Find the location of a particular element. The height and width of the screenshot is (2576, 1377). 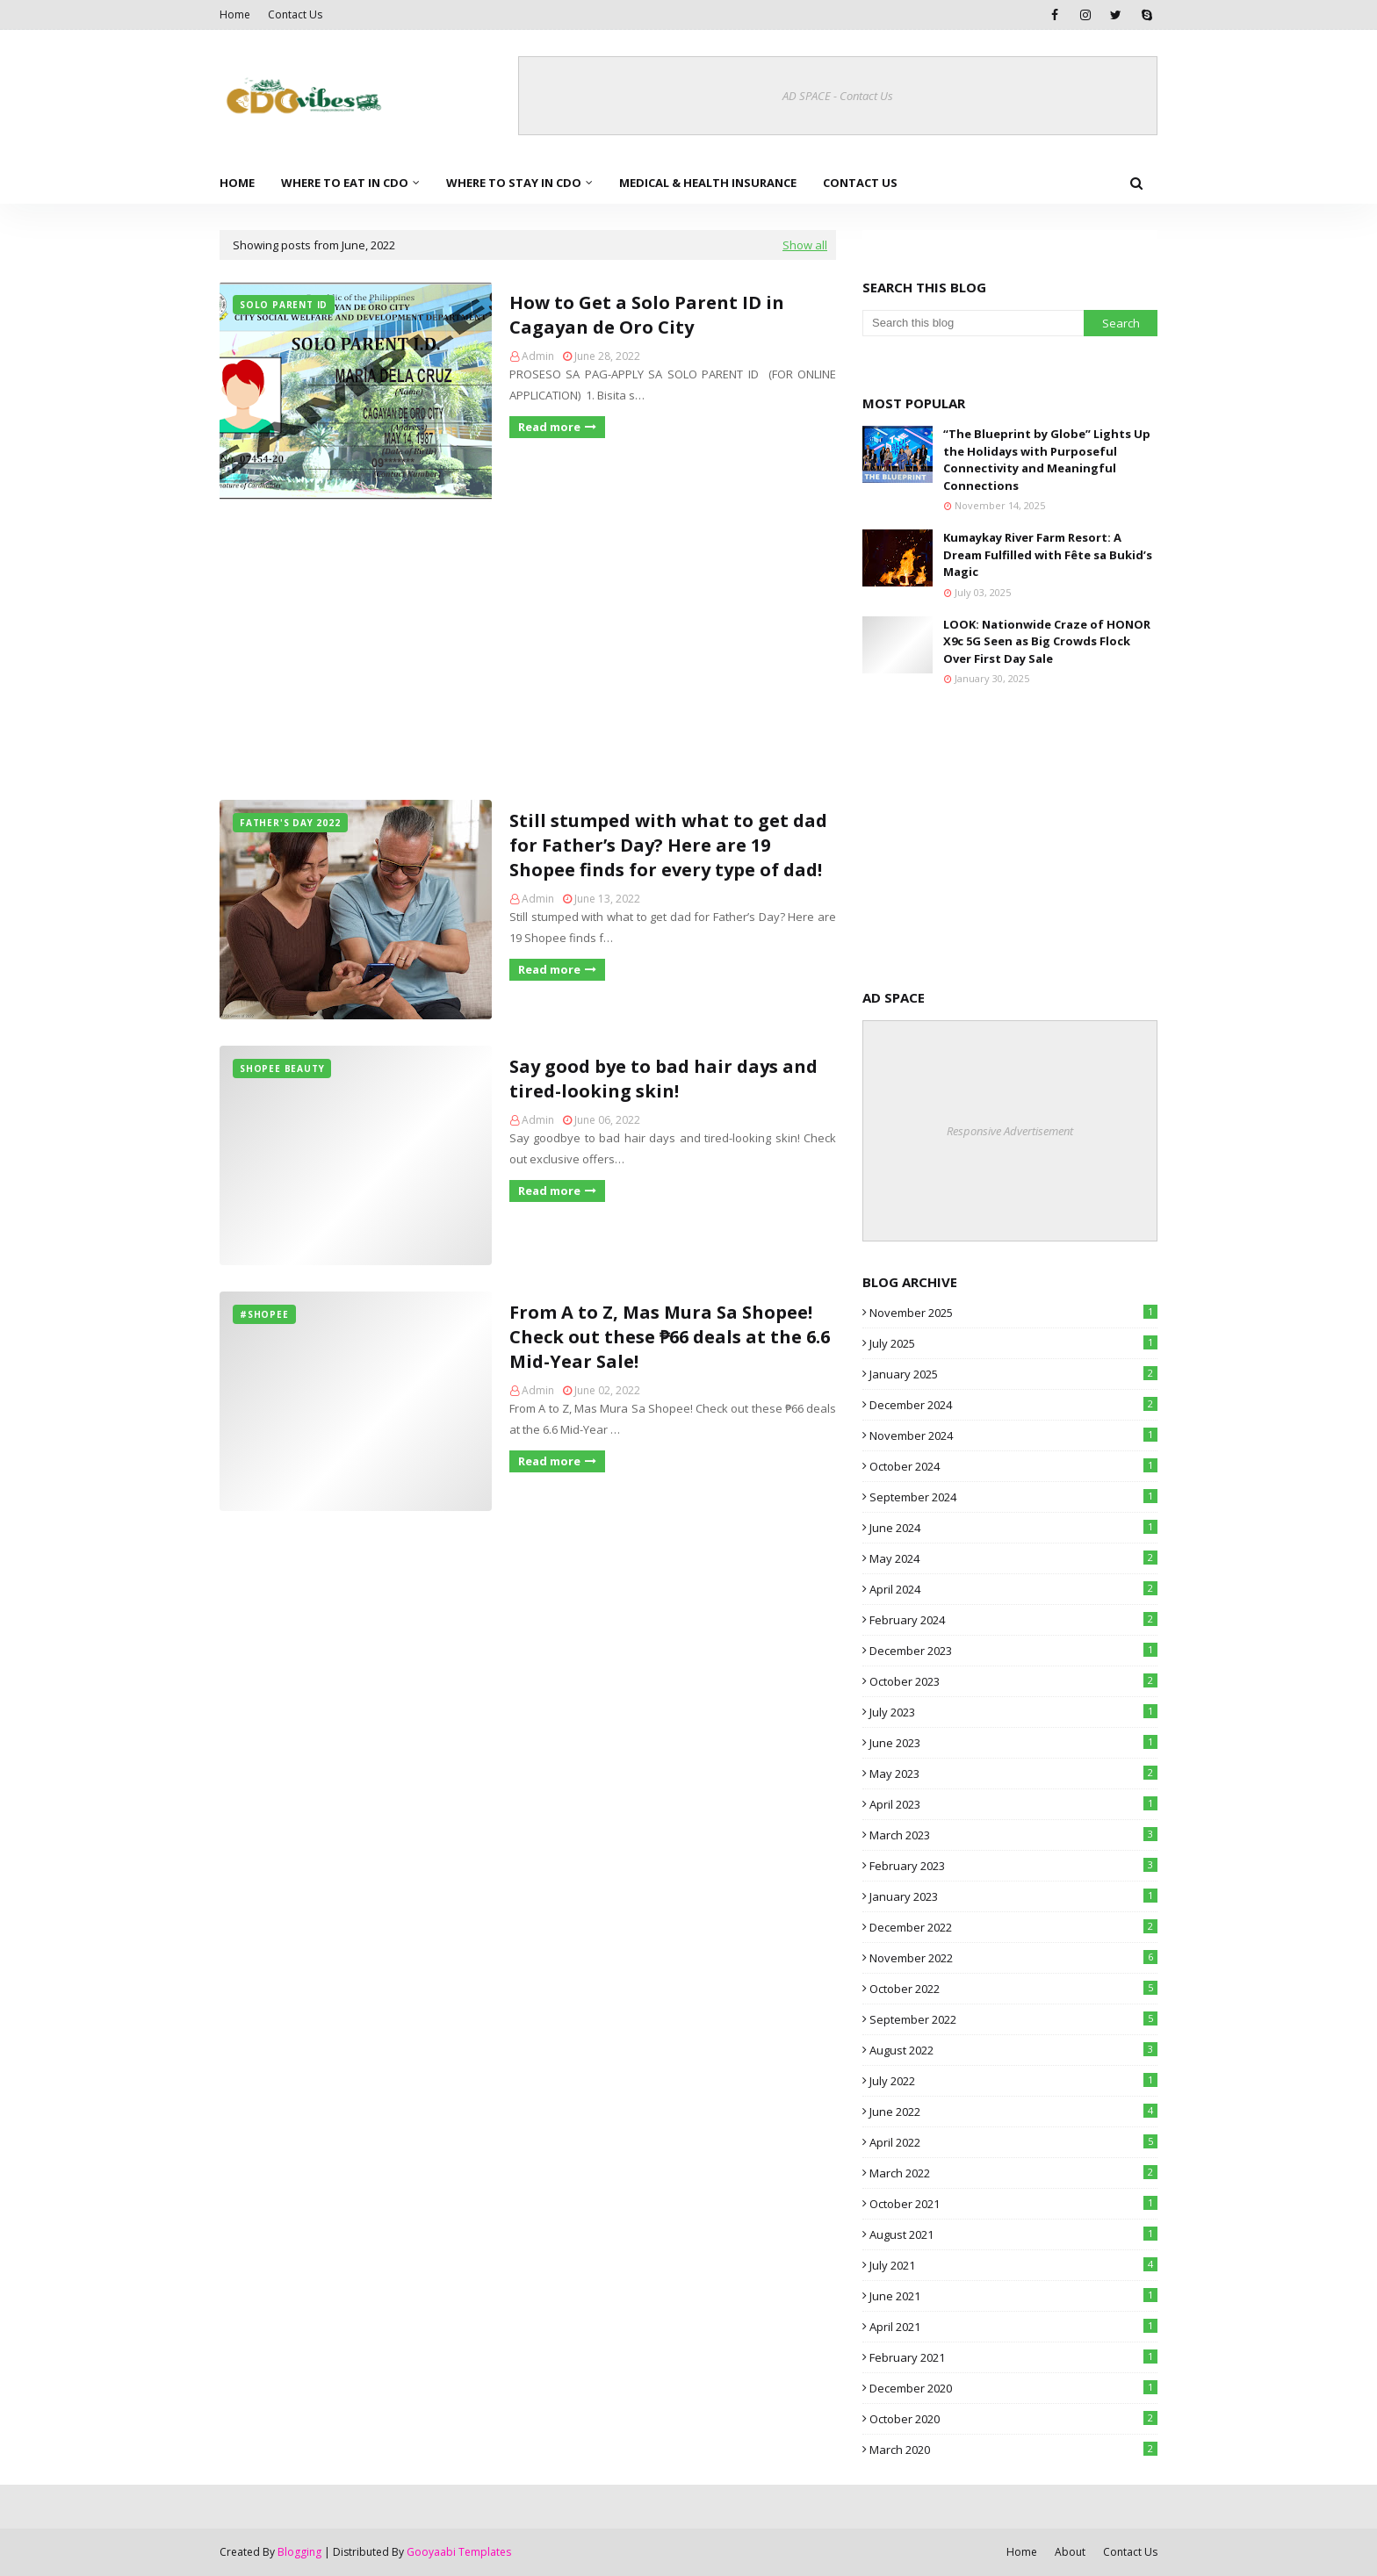

Responsive Advertisement is located at coordinates (1010, 1131).